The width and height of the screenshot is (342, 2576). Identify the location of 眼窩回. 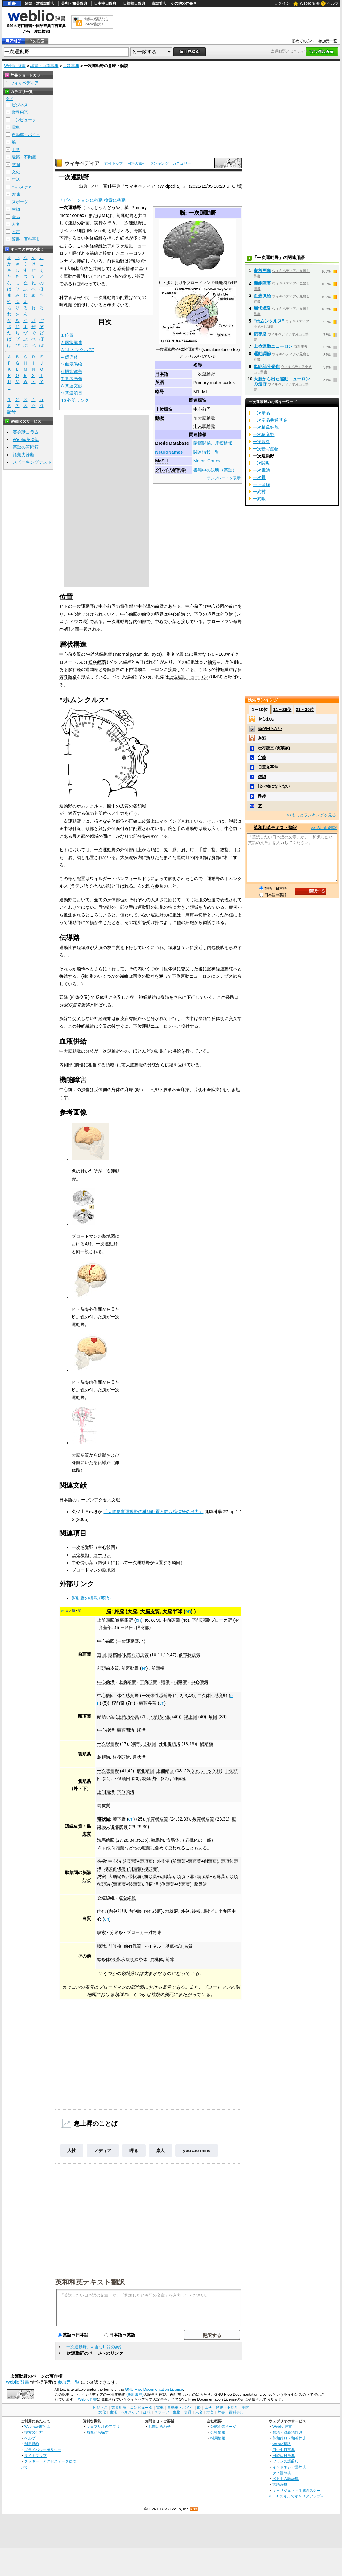
(114, 1654).